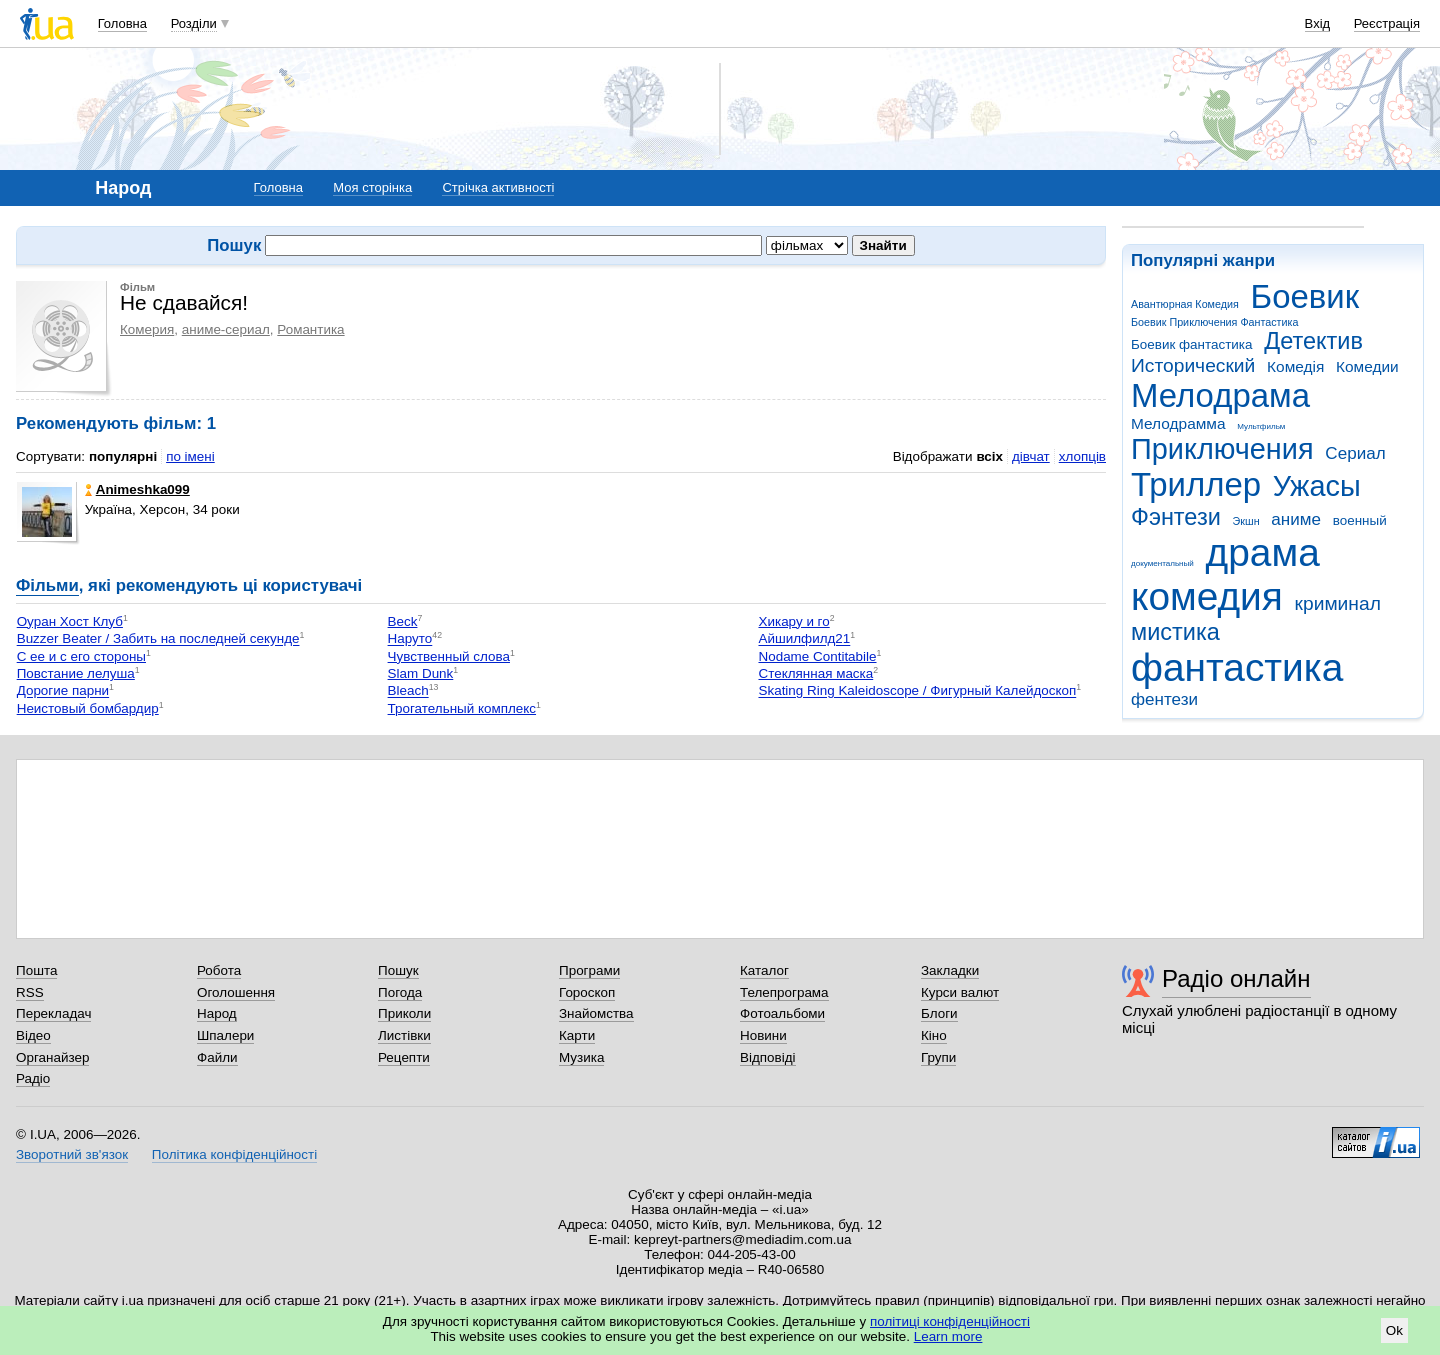 This screenshot has width=1440, height=1355. I want to click on Реєстрація, so click(1387, 23).